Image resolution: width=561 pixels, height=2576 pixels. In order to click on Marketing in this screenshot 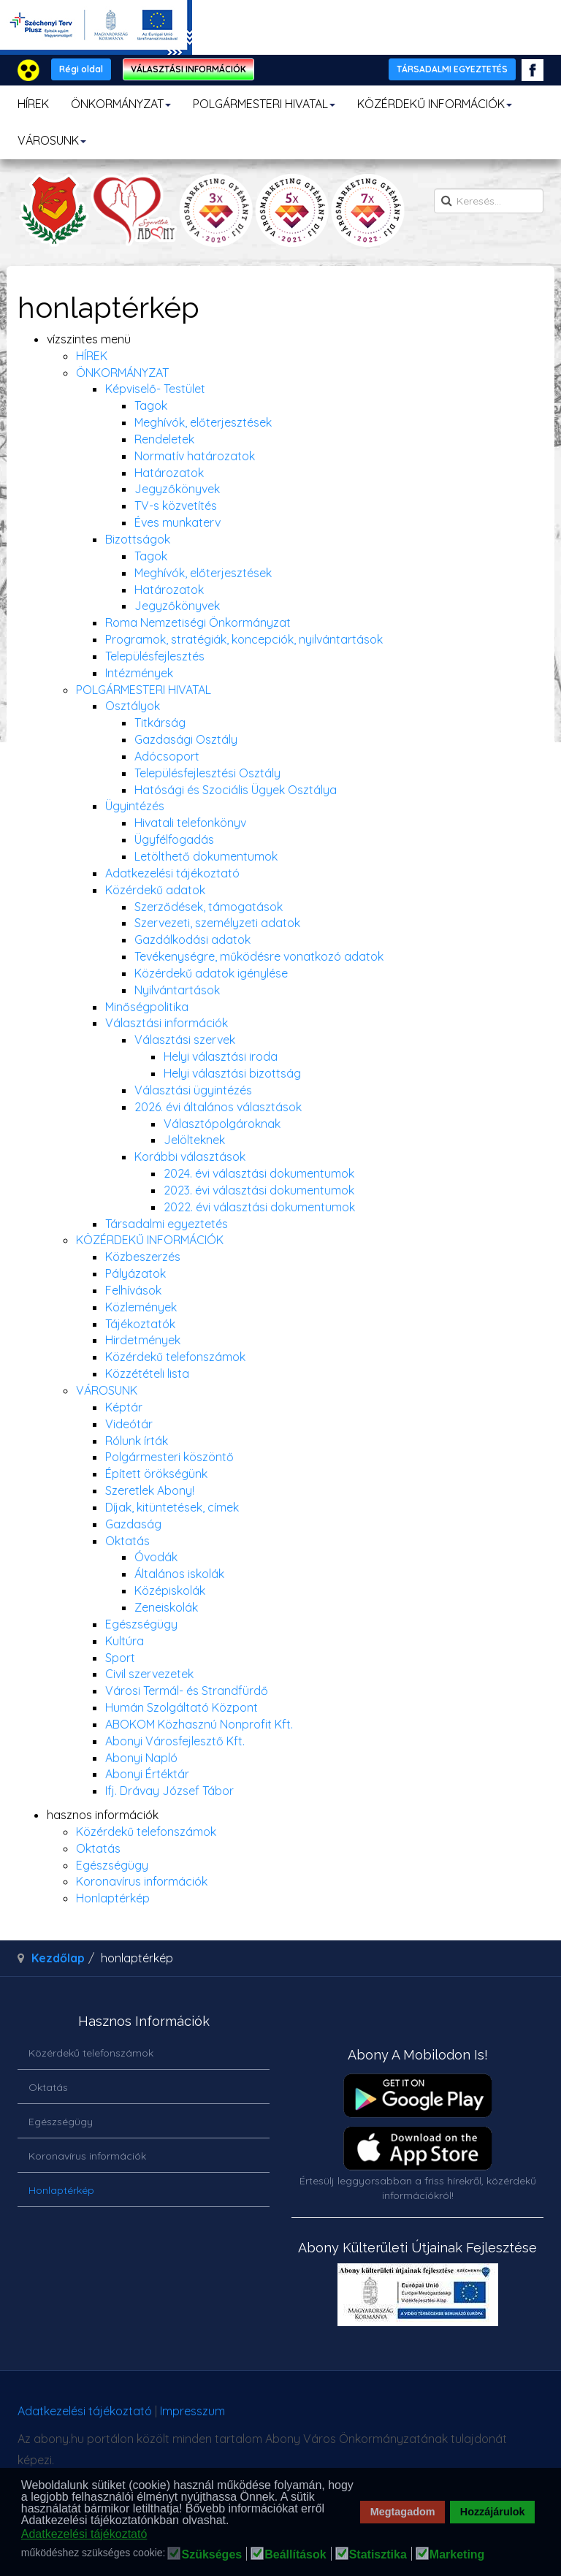, I will do `click(457, 2555)`.